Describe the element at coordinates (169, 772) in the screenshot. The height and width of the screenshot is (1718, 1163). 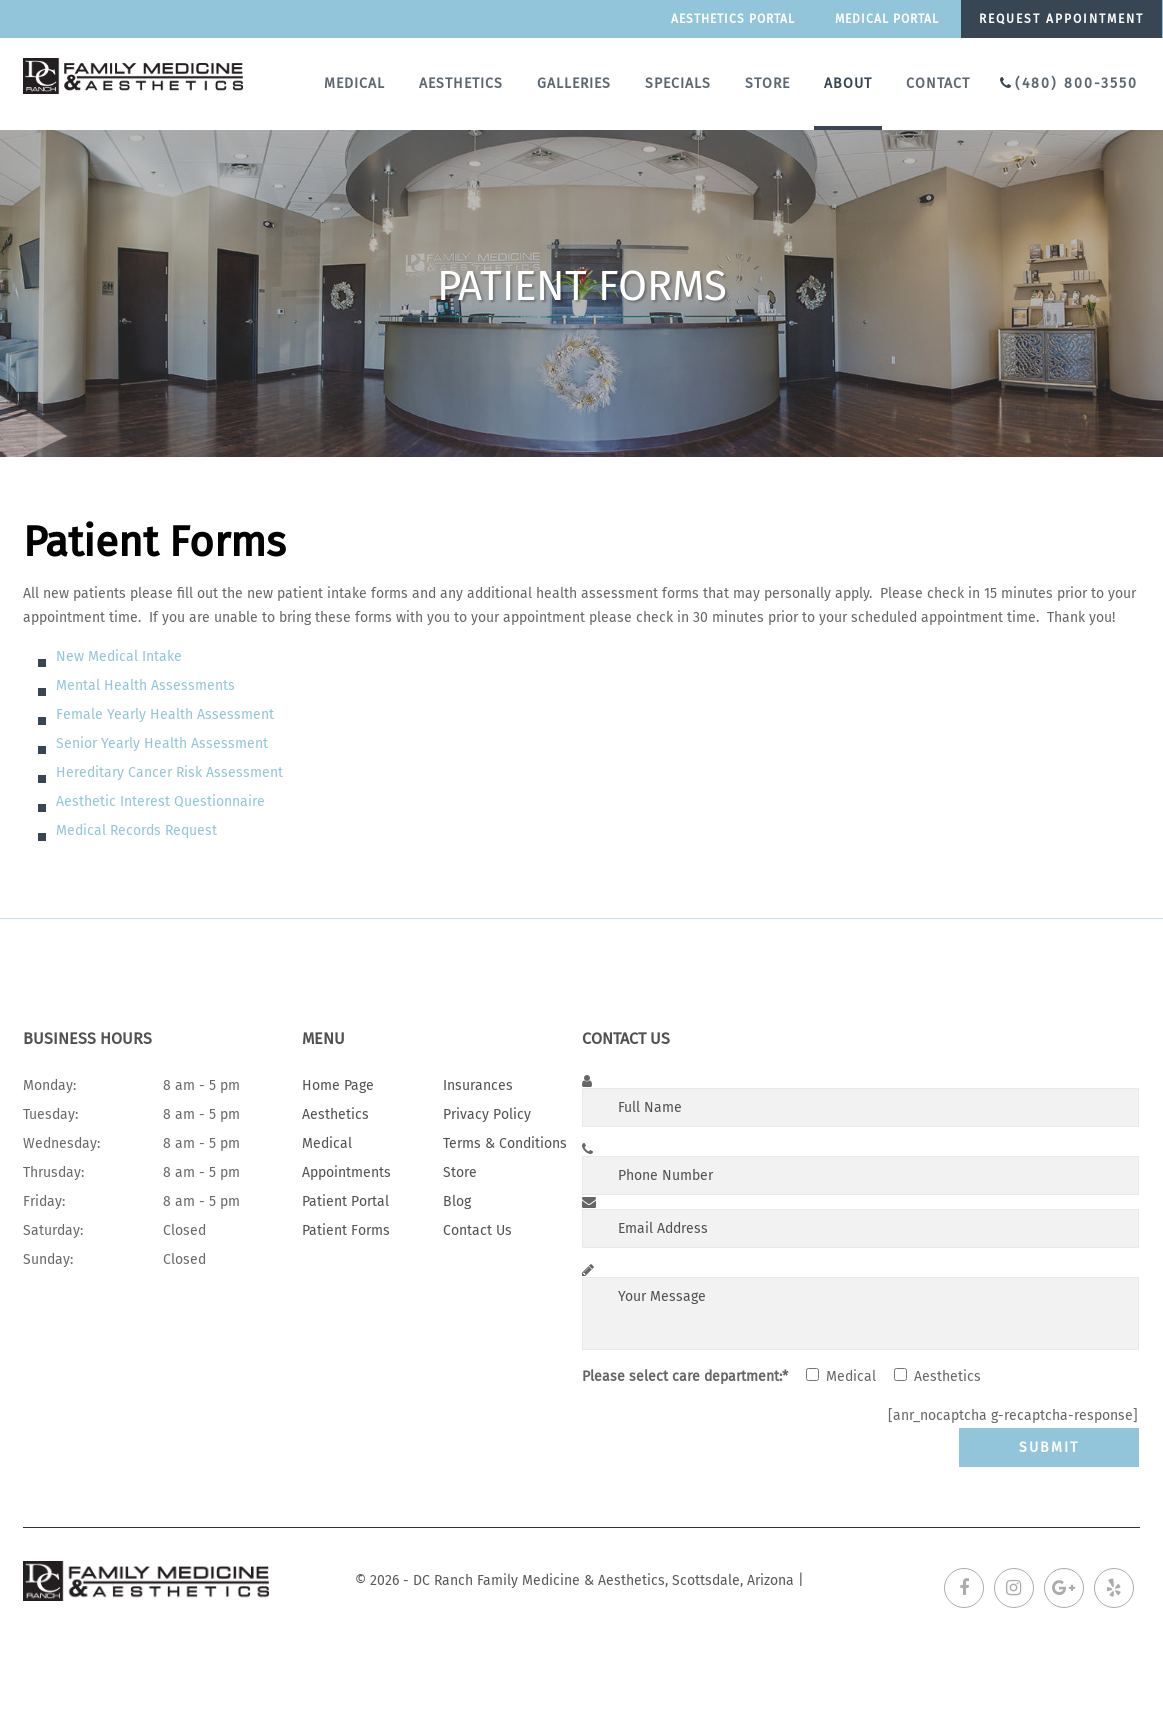
I see `Hereditary Cancer Risk Assessment` at that location.